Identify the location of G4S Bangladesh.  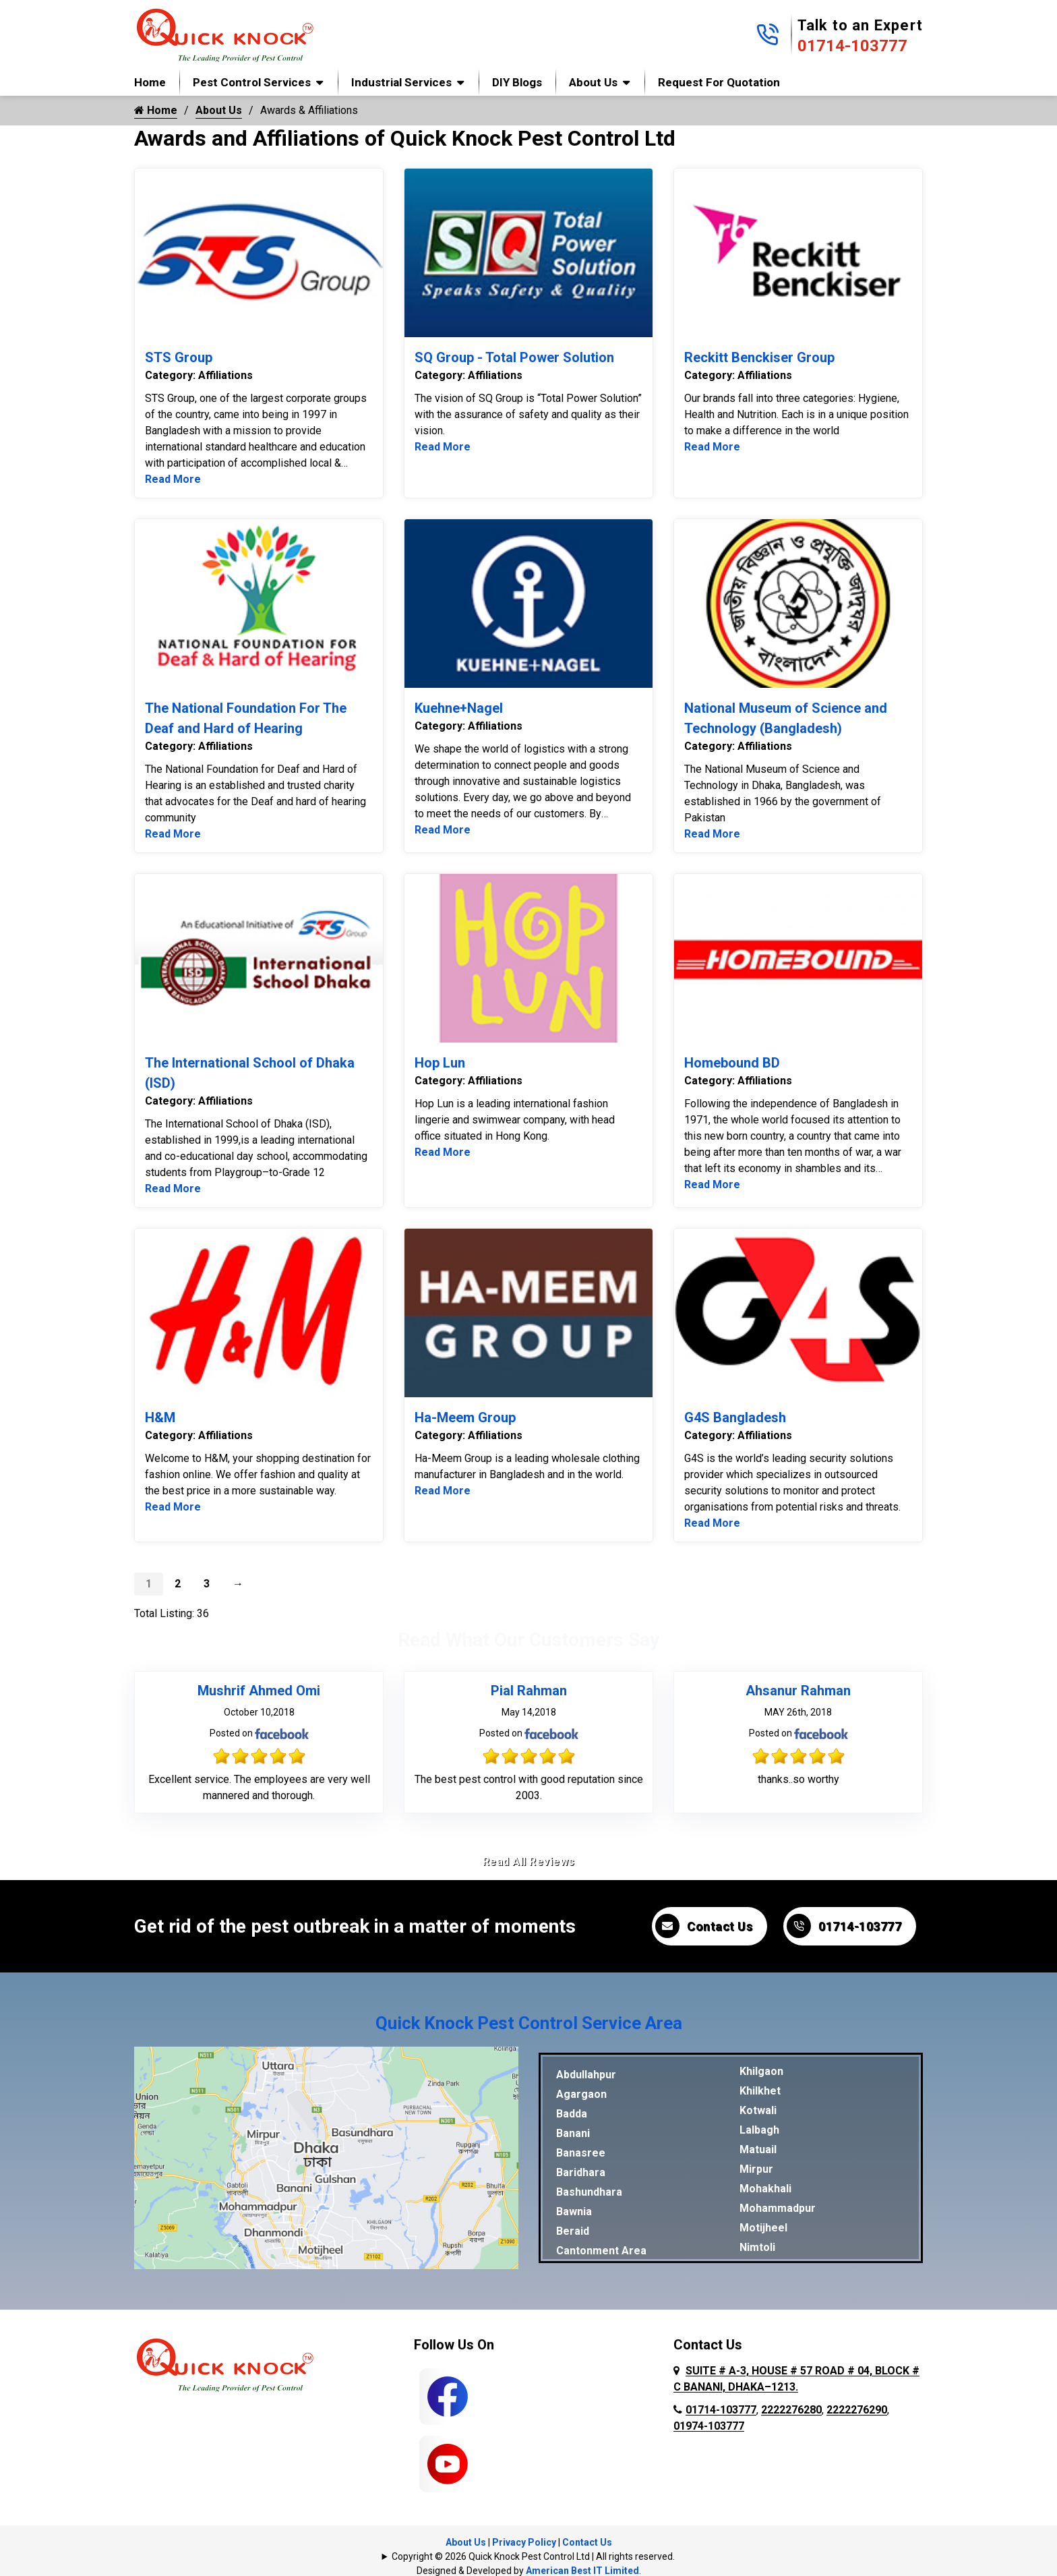
(735, 1417).